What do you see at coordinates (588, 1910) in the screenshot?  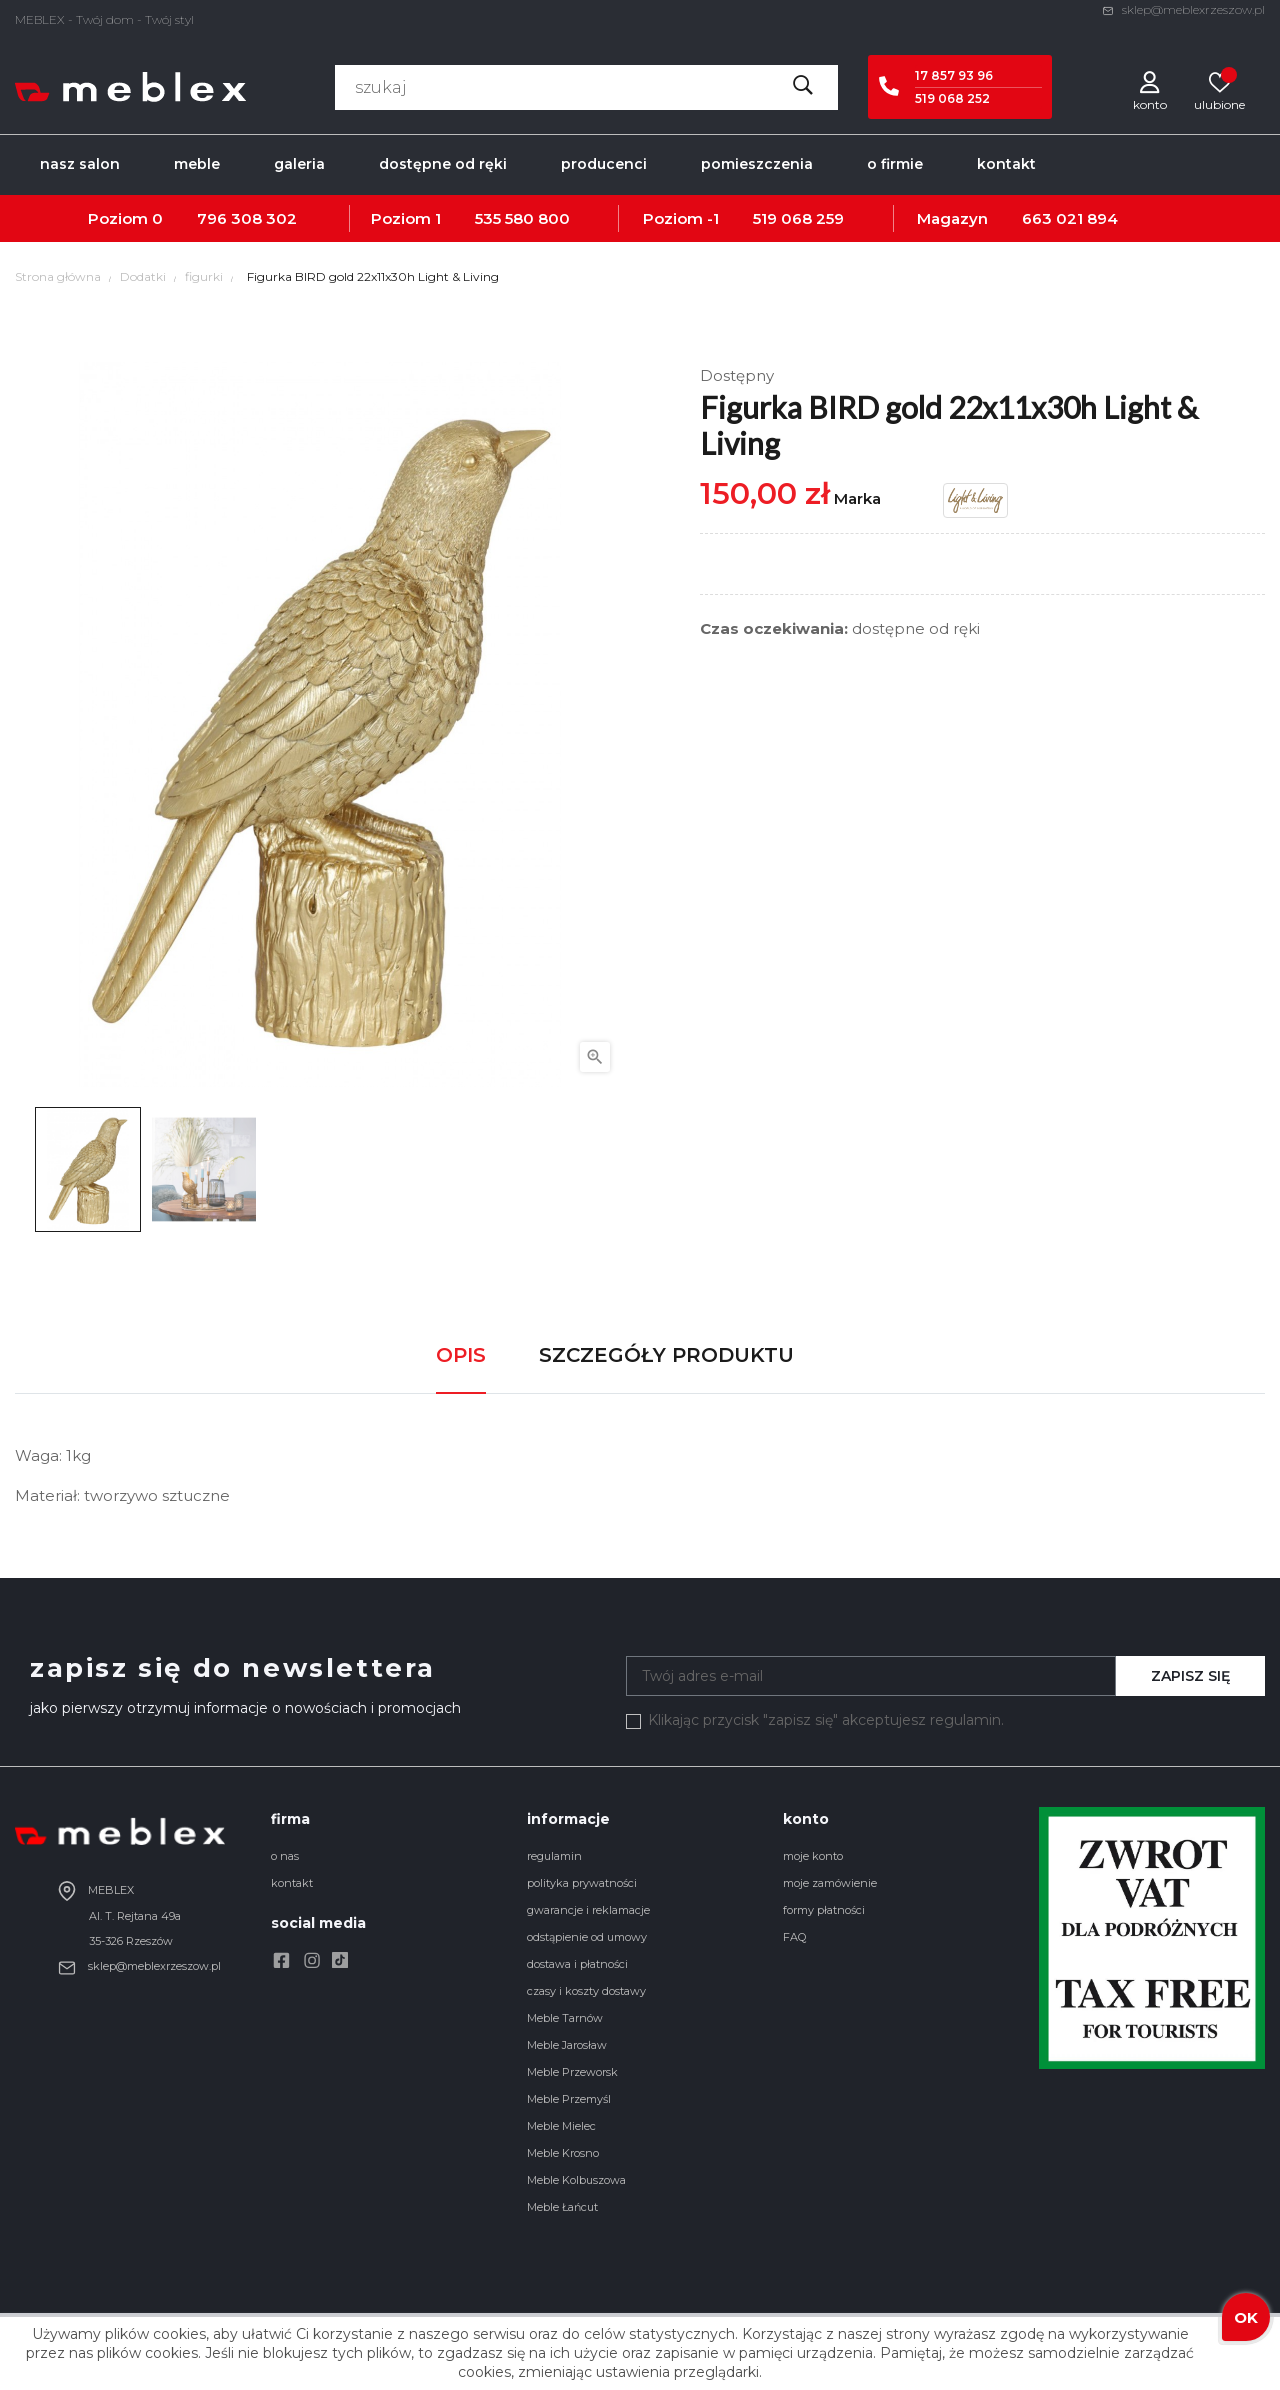 I see `gwarancje i reklamacje` at bounding box center [588, 1910].